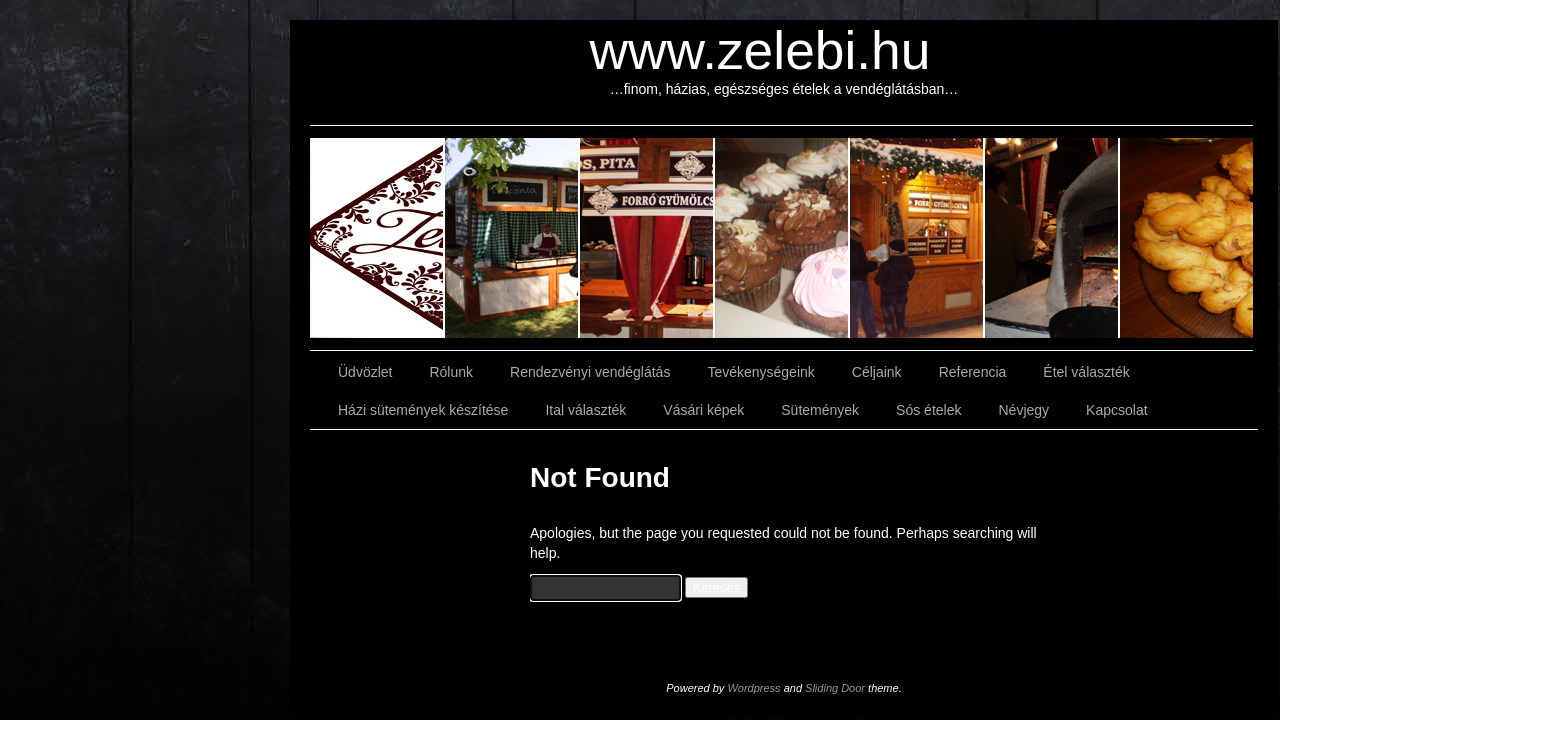  What do you see at coordinates (703, 410) in the screenshot?
I see `Vásári képek` at bounding box center [703, 410].